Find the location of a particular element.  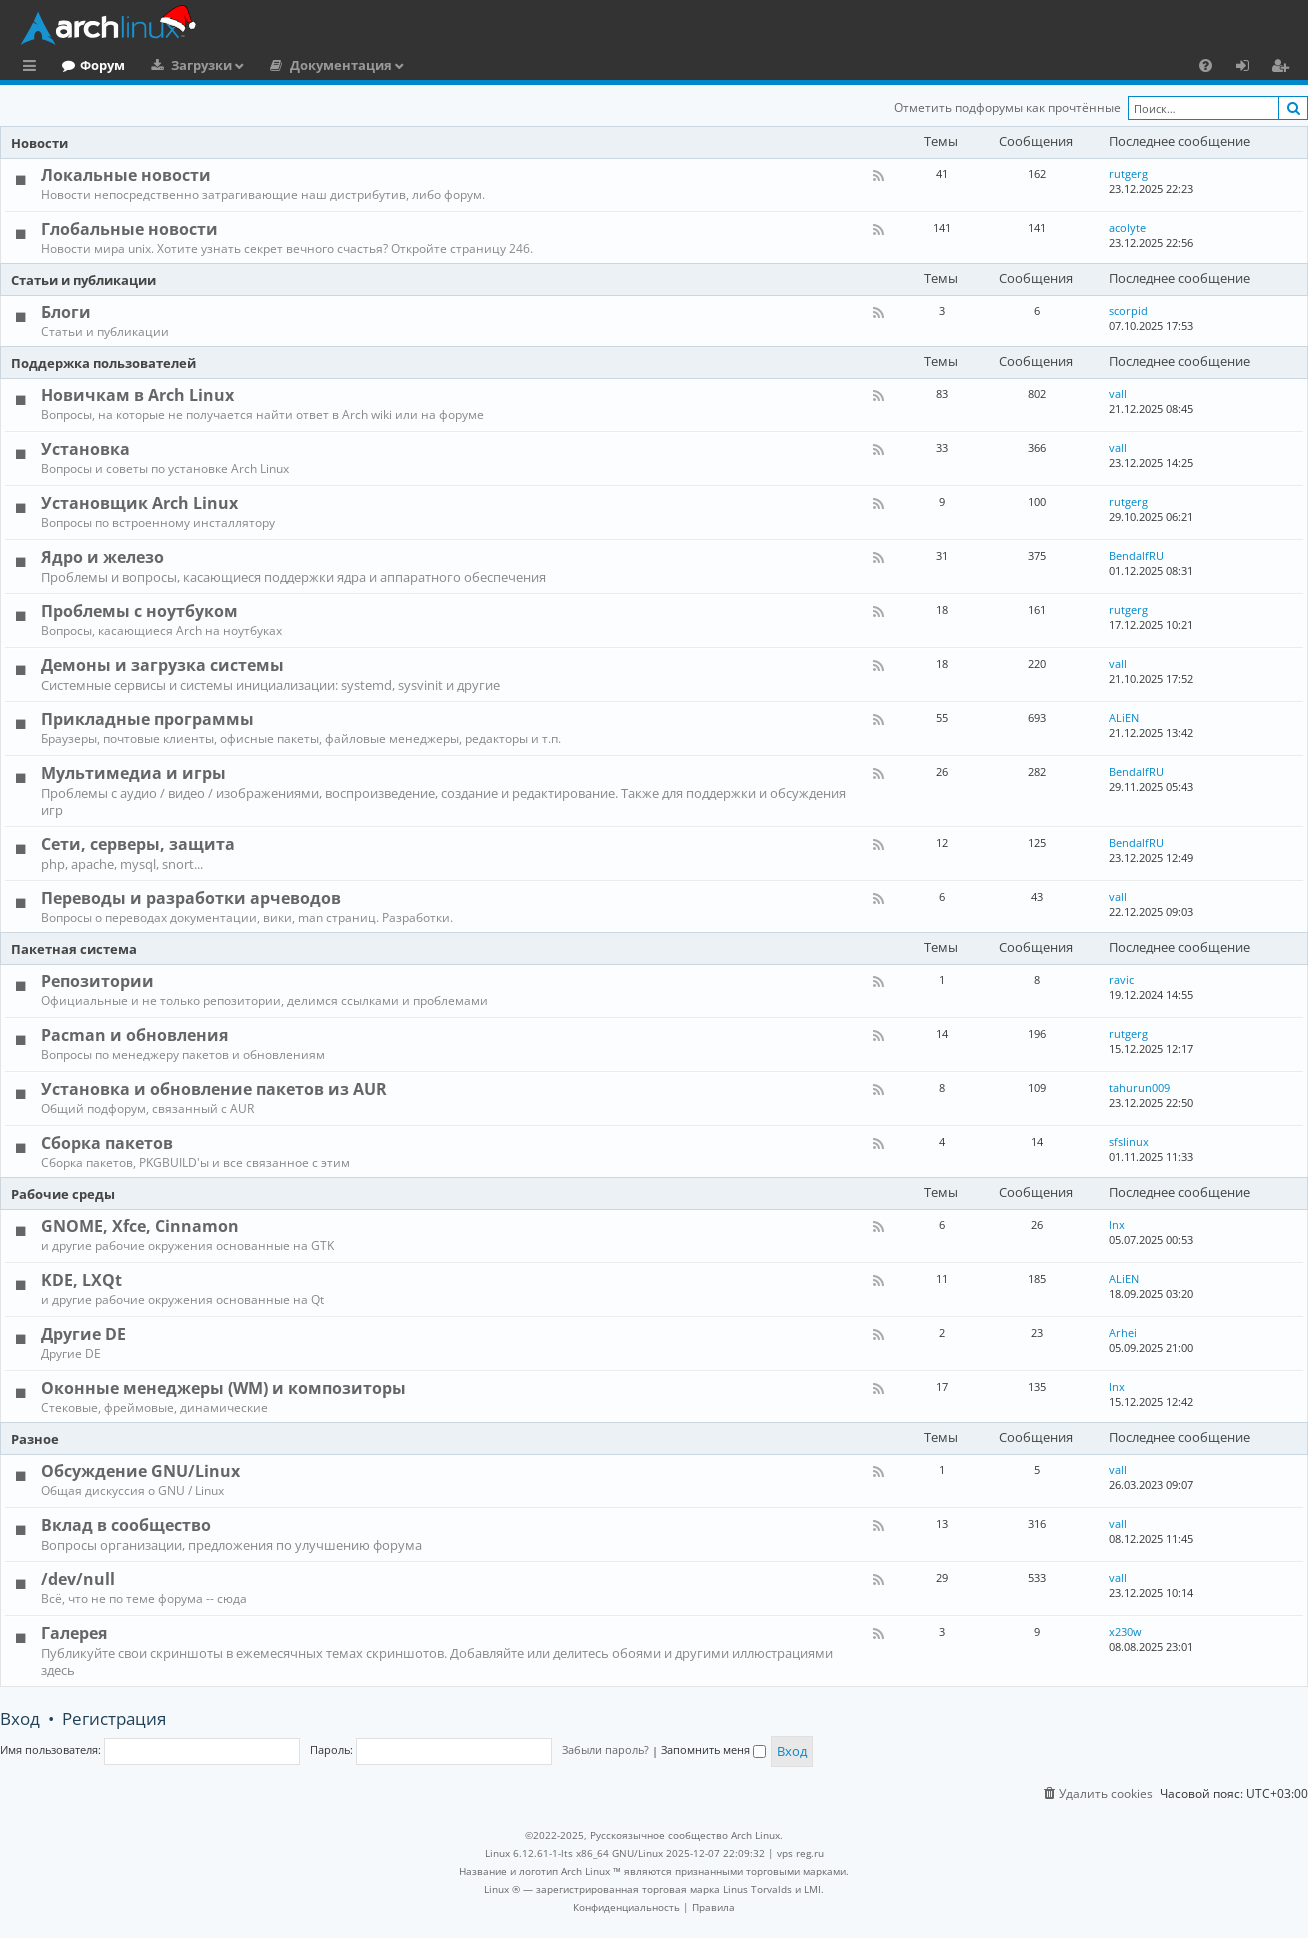

vps reg.ru is located at coordinates (800, 1853).